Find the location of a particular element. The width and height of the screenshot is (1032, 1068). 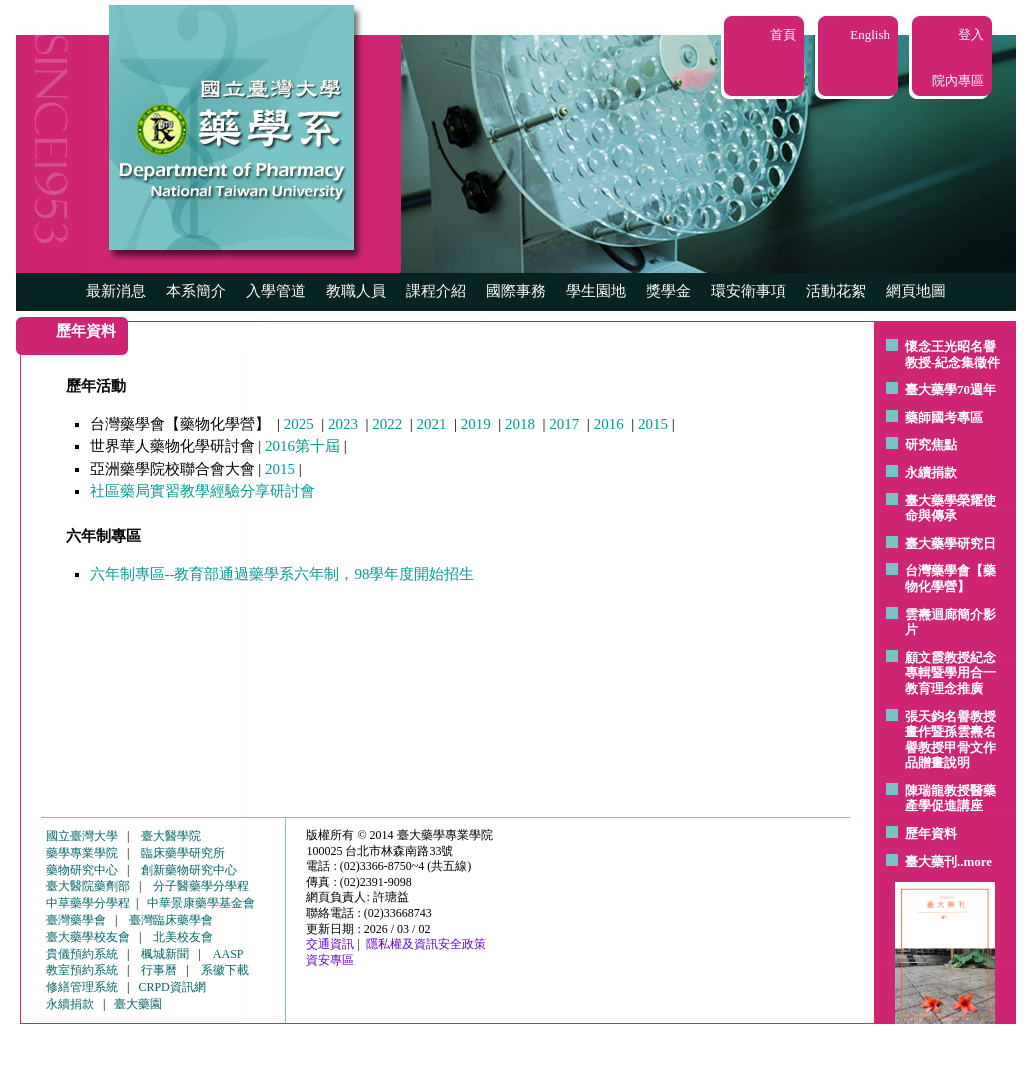

中草藥學分學程 is located at coordinates (88, 903).